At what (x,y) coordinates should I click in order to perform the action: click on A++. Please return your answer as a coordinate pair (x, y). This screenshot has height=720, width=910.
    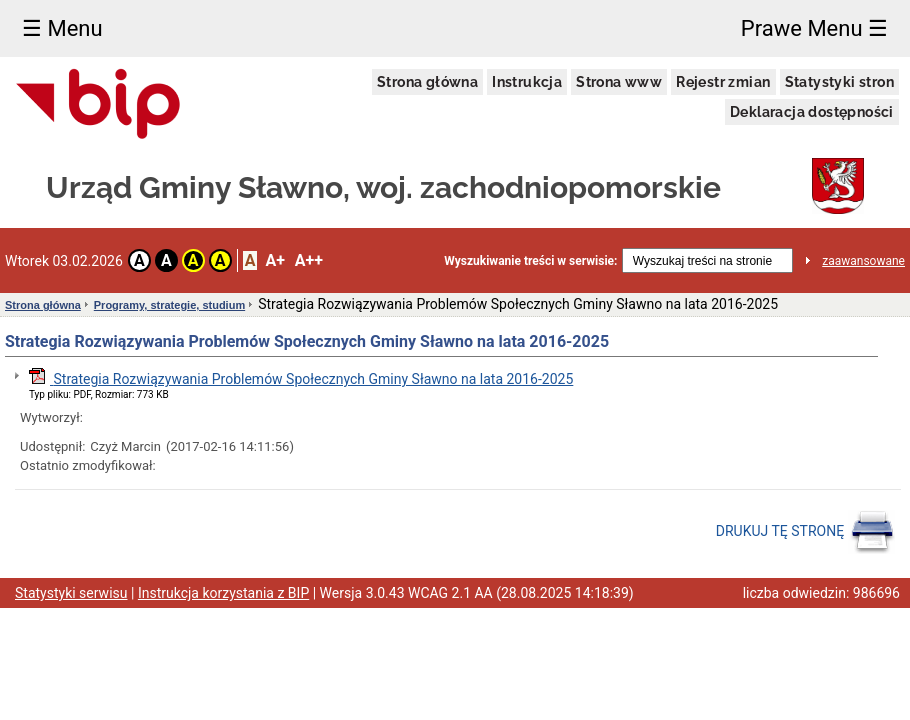
    Looking at the image, I should click on (309, 260).